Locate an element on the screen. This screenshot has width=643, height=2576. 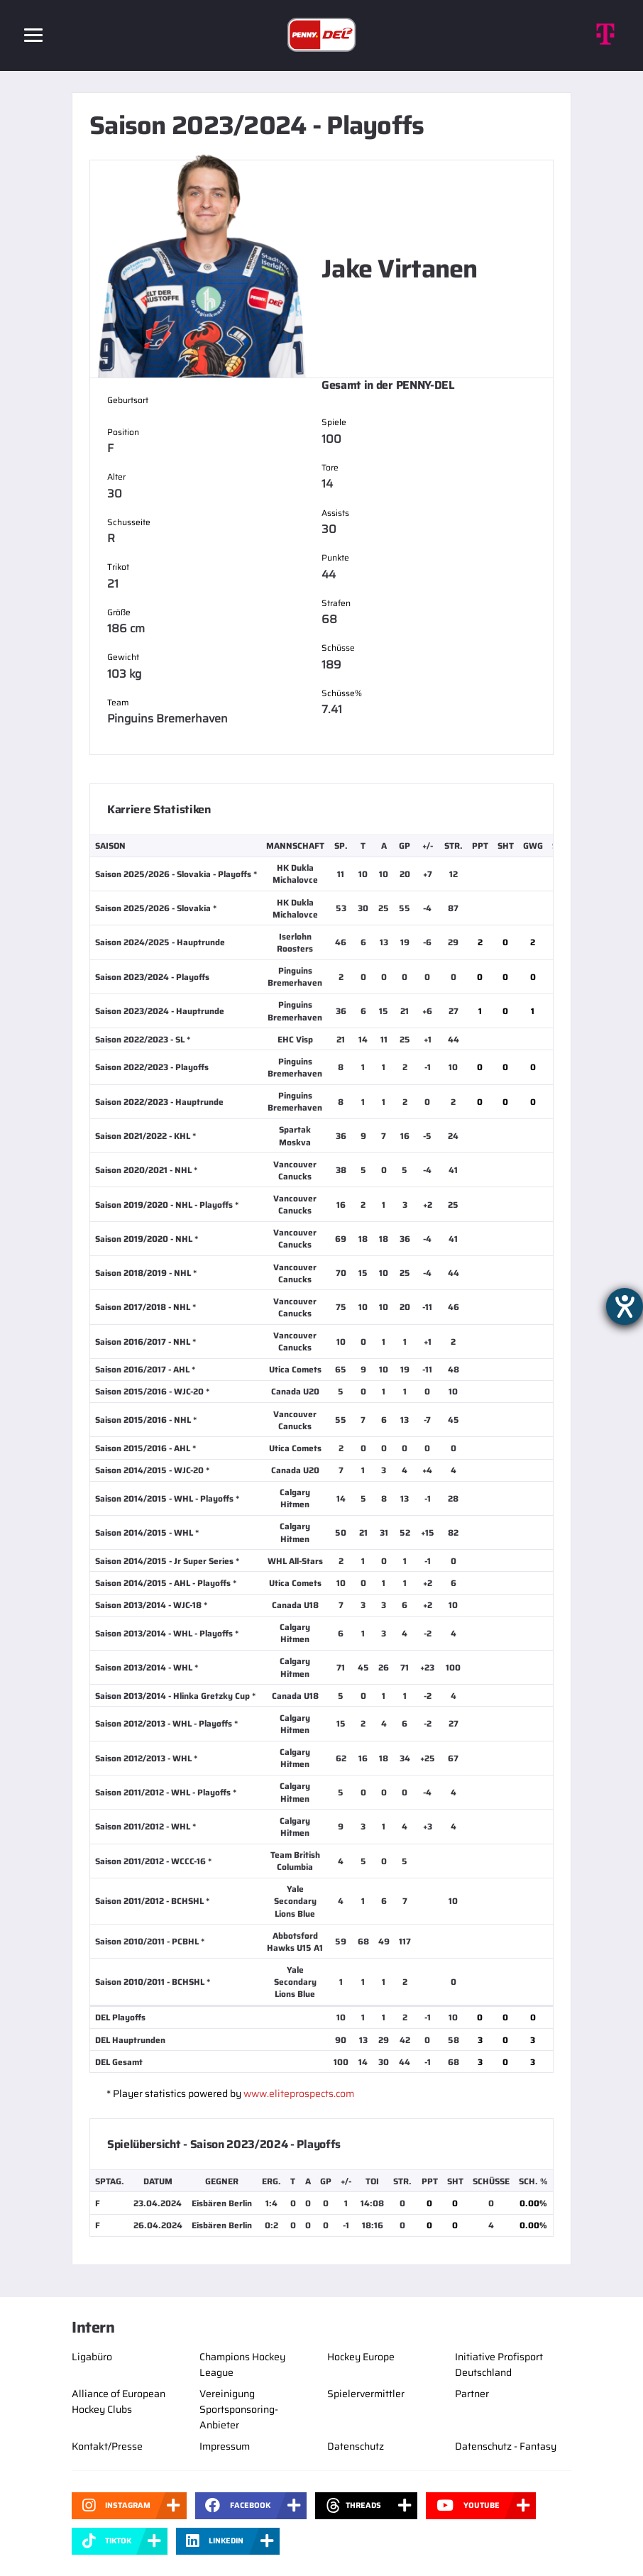
Partner is located at coordinates (472, 2393).